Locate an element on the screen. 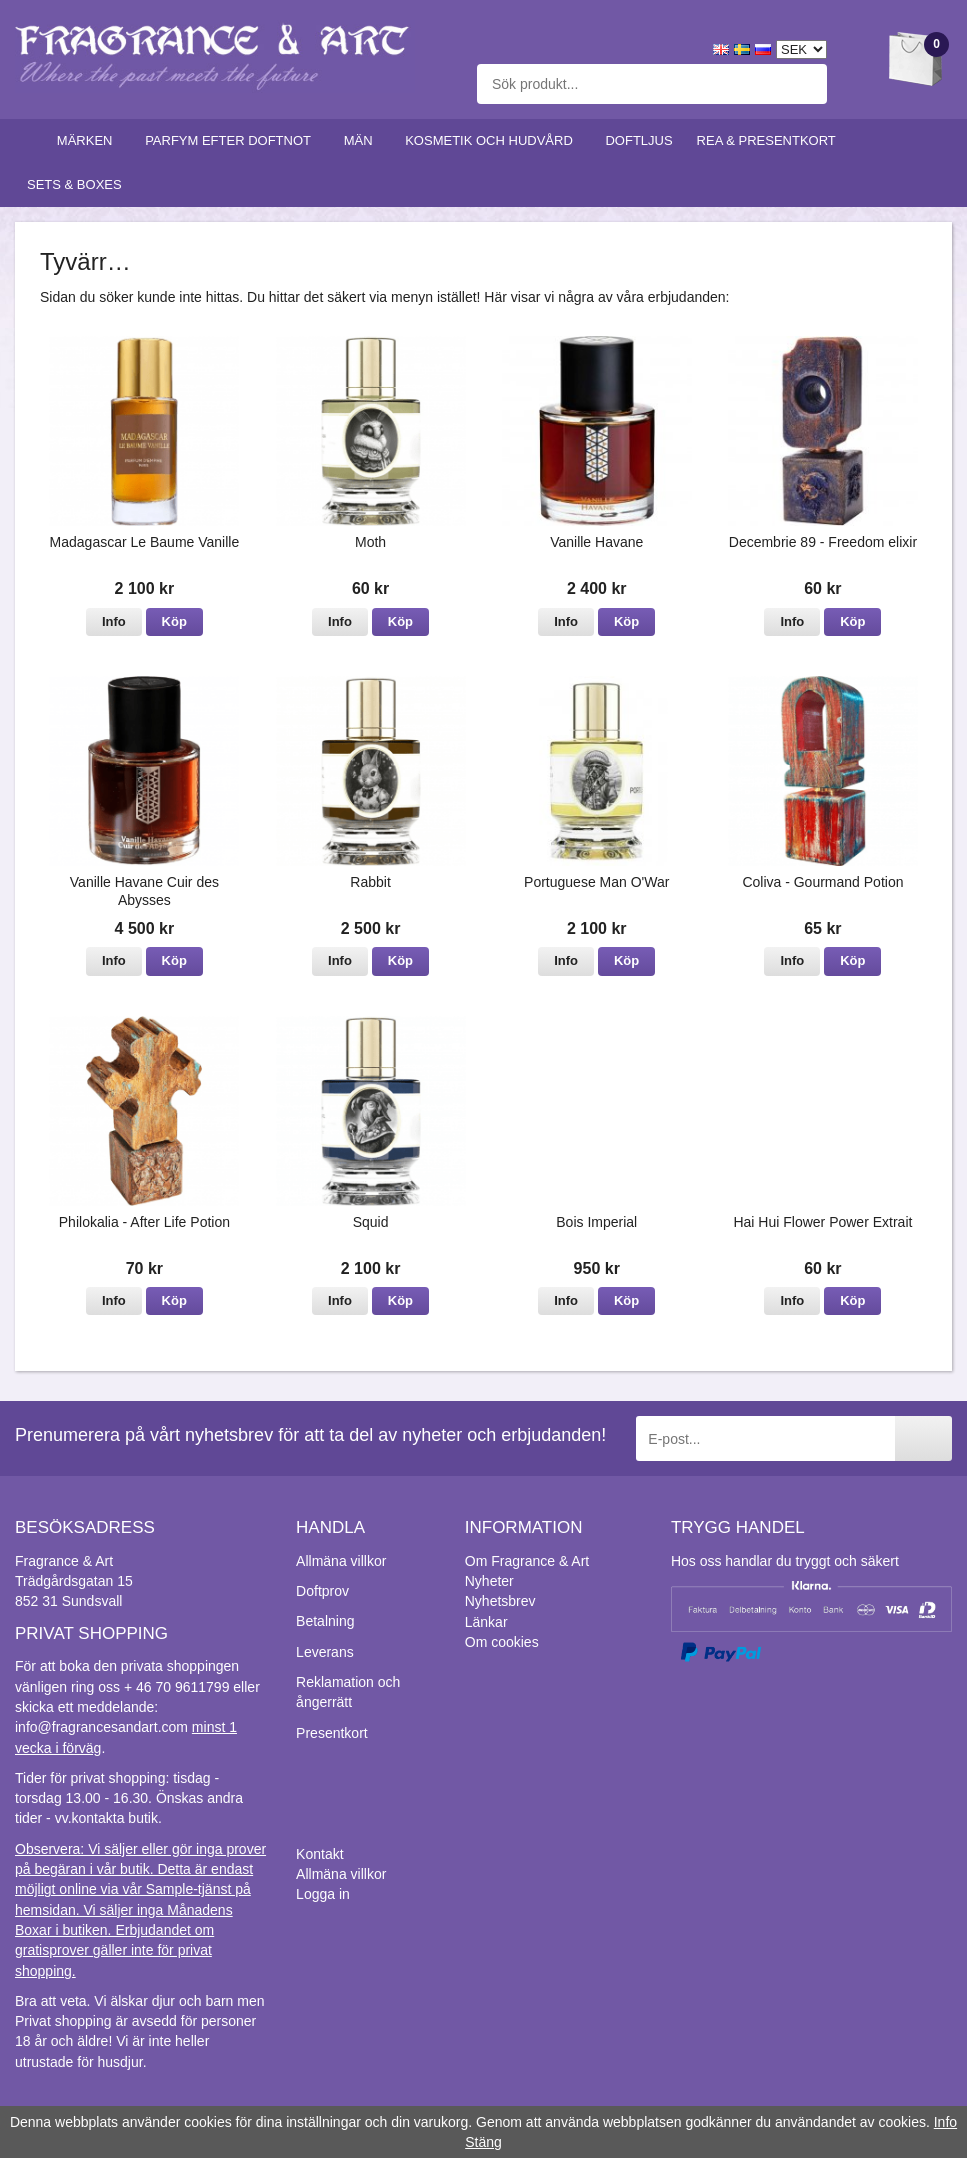 The width and height of the screenshot is (967, 2158). Kosmetik och hudvård is located at coordinates (493, 140).